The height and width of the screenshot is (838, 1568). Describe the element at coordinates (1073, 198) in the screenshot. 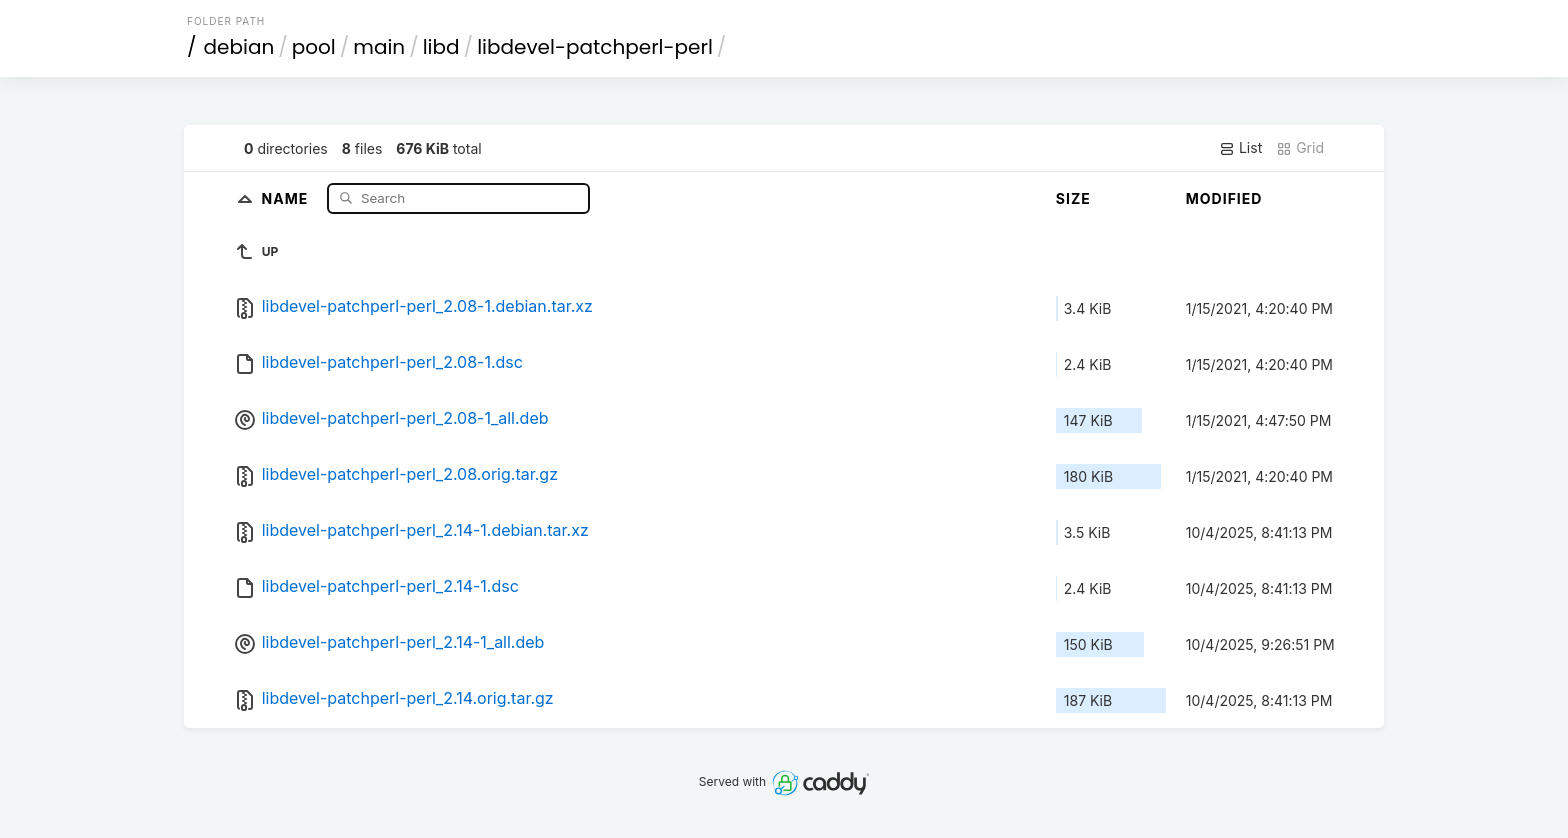

I see `Size` at that location.